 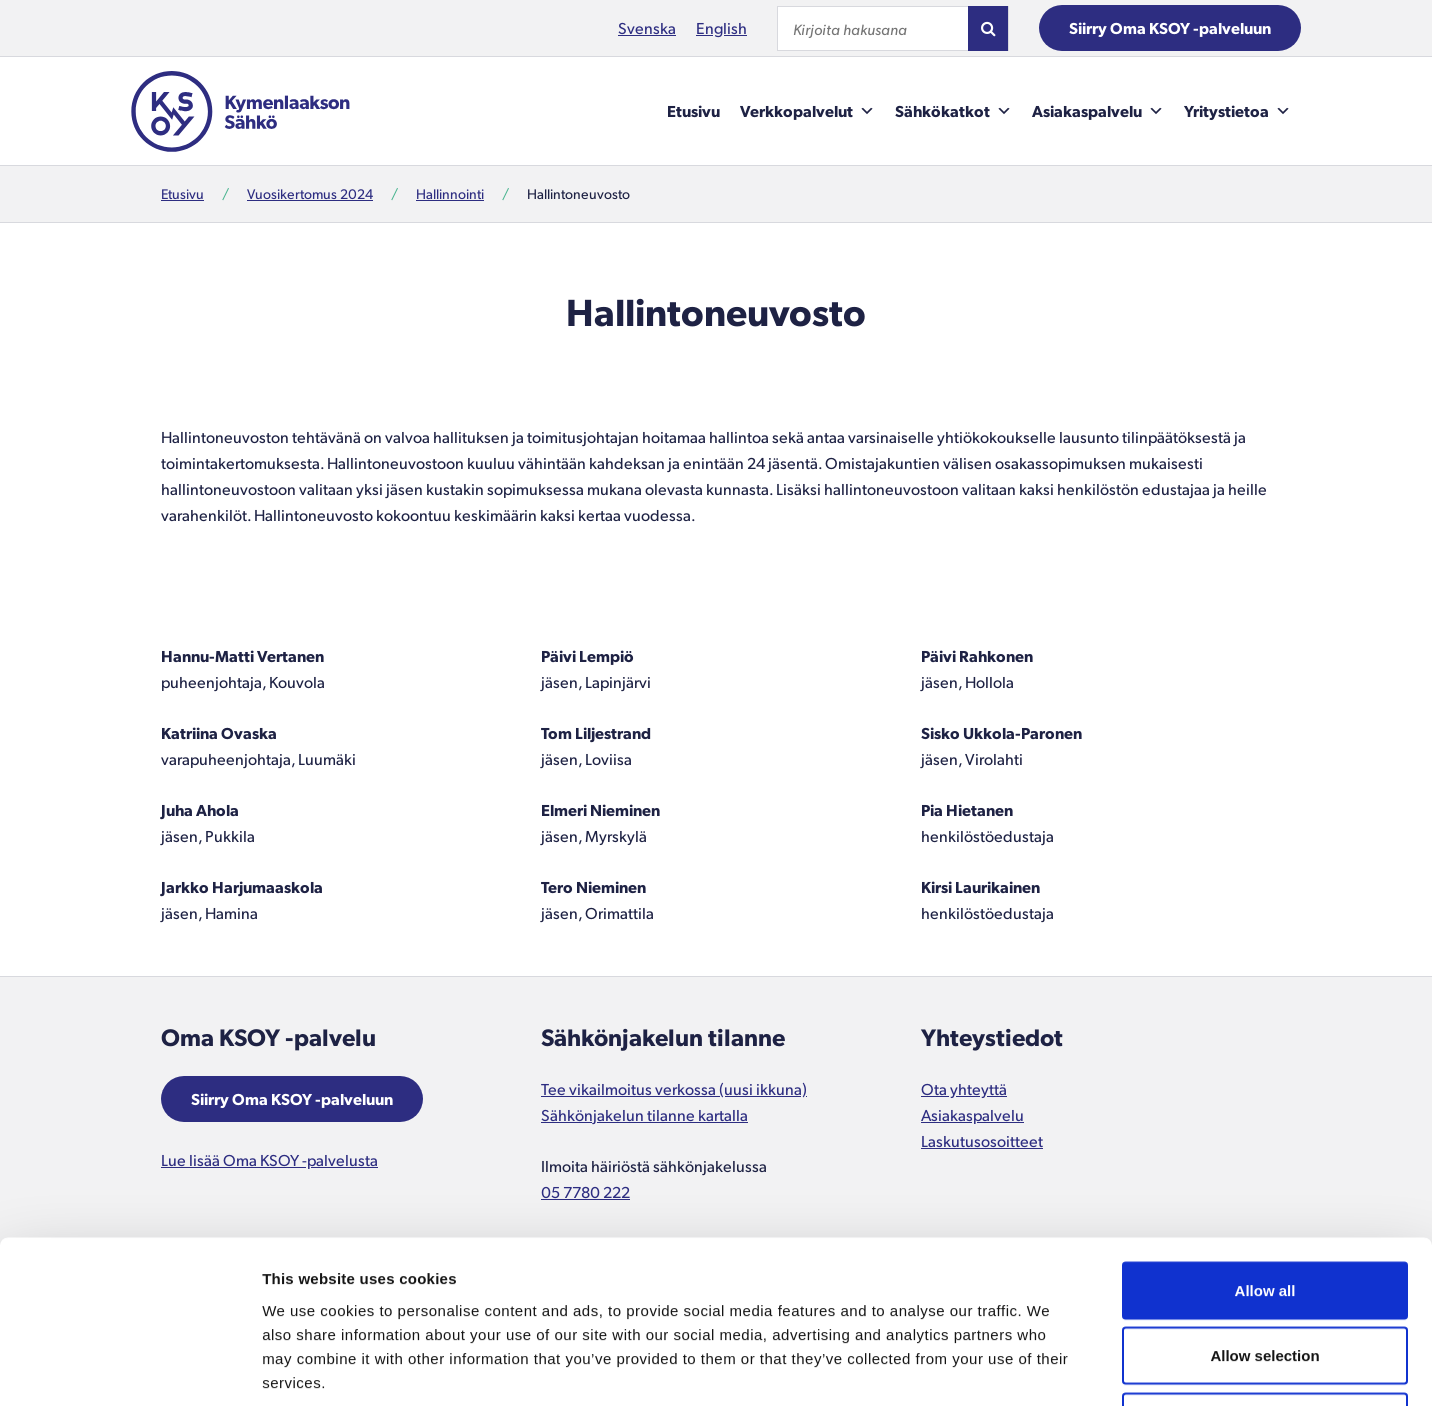 I want to click on Verkkopalvelut, so click(x=807, y=111).